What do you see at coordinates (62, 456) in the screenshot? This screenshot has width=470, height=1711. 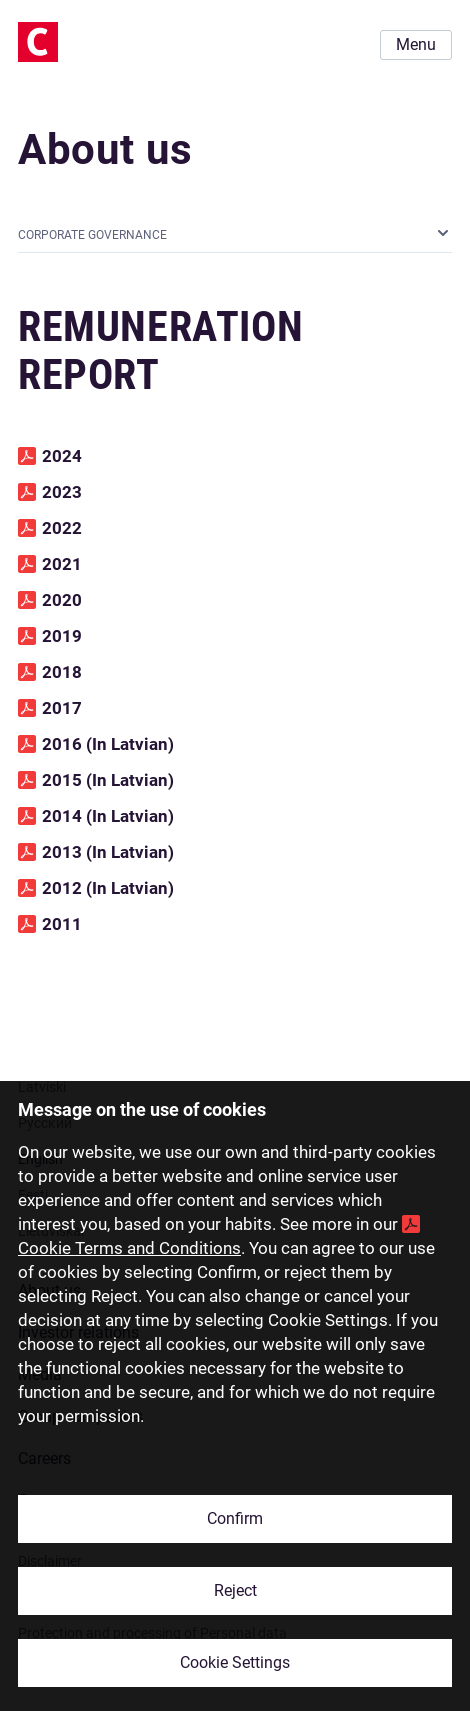 I see `2024` at bounding box center [62, 456].